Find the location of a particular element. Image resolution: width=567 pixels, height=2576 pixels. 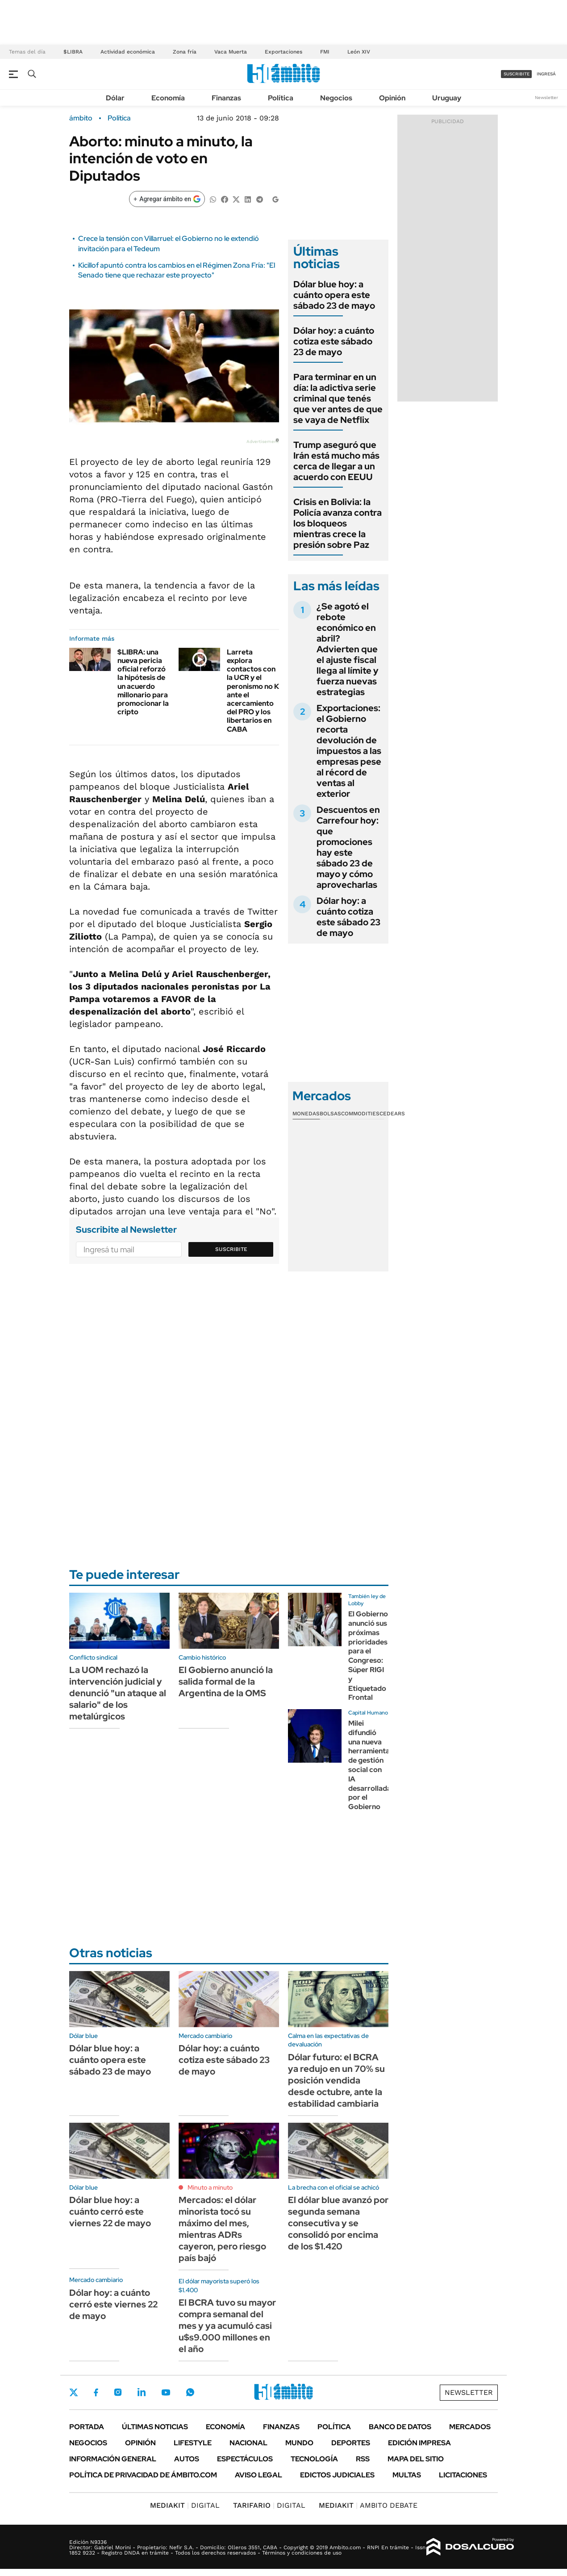

Banco de Datos is located at coordinates (400, 2426).